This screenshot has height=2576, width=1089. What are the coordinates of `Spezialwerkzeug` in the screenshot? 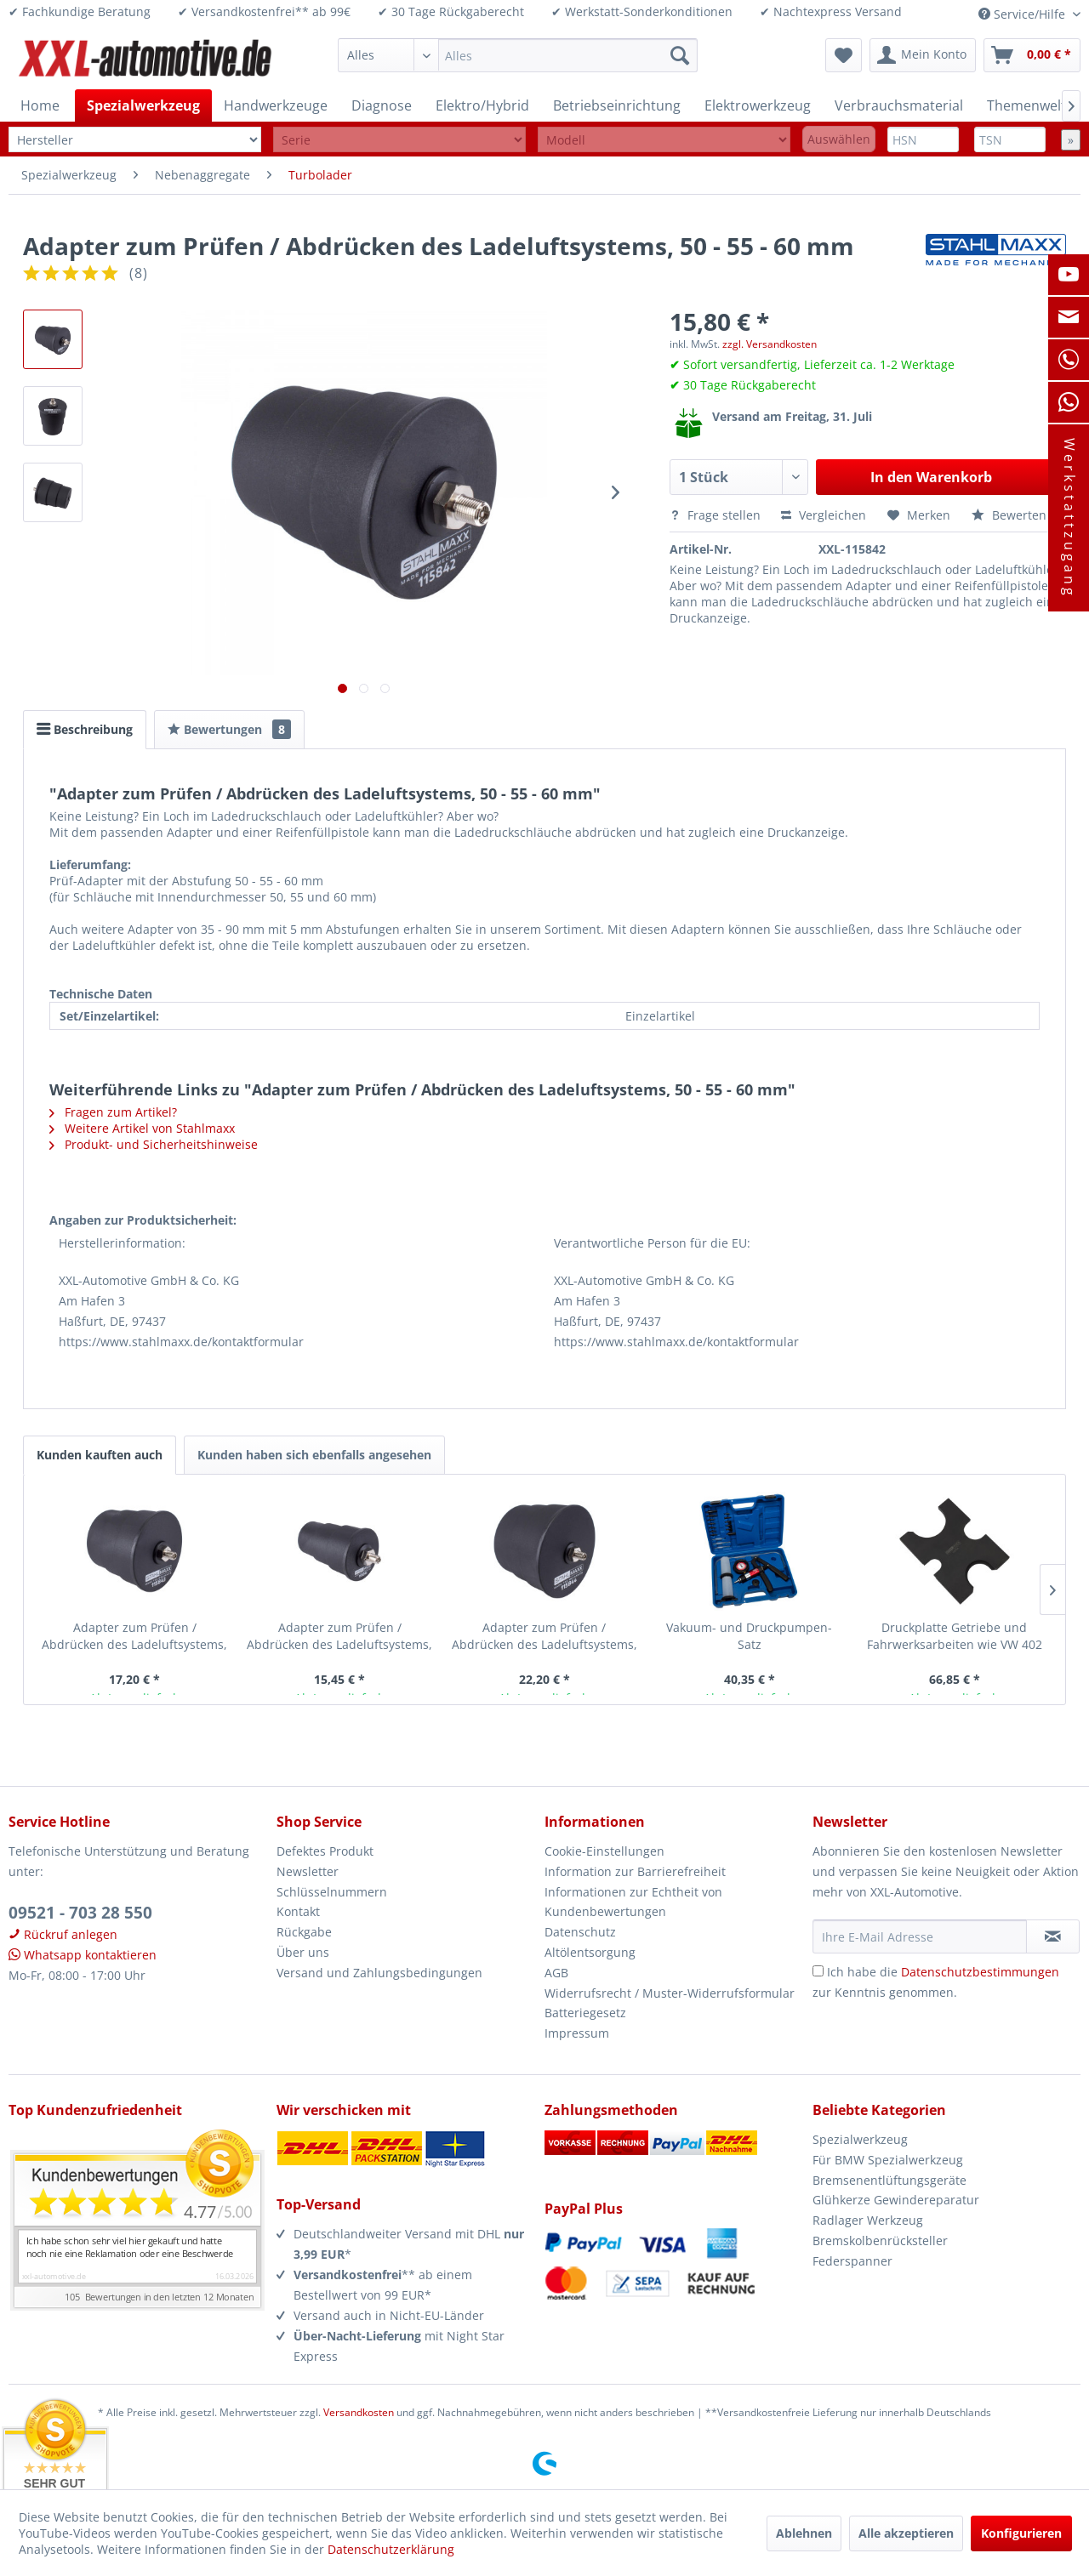 It's located at (860, 2139).